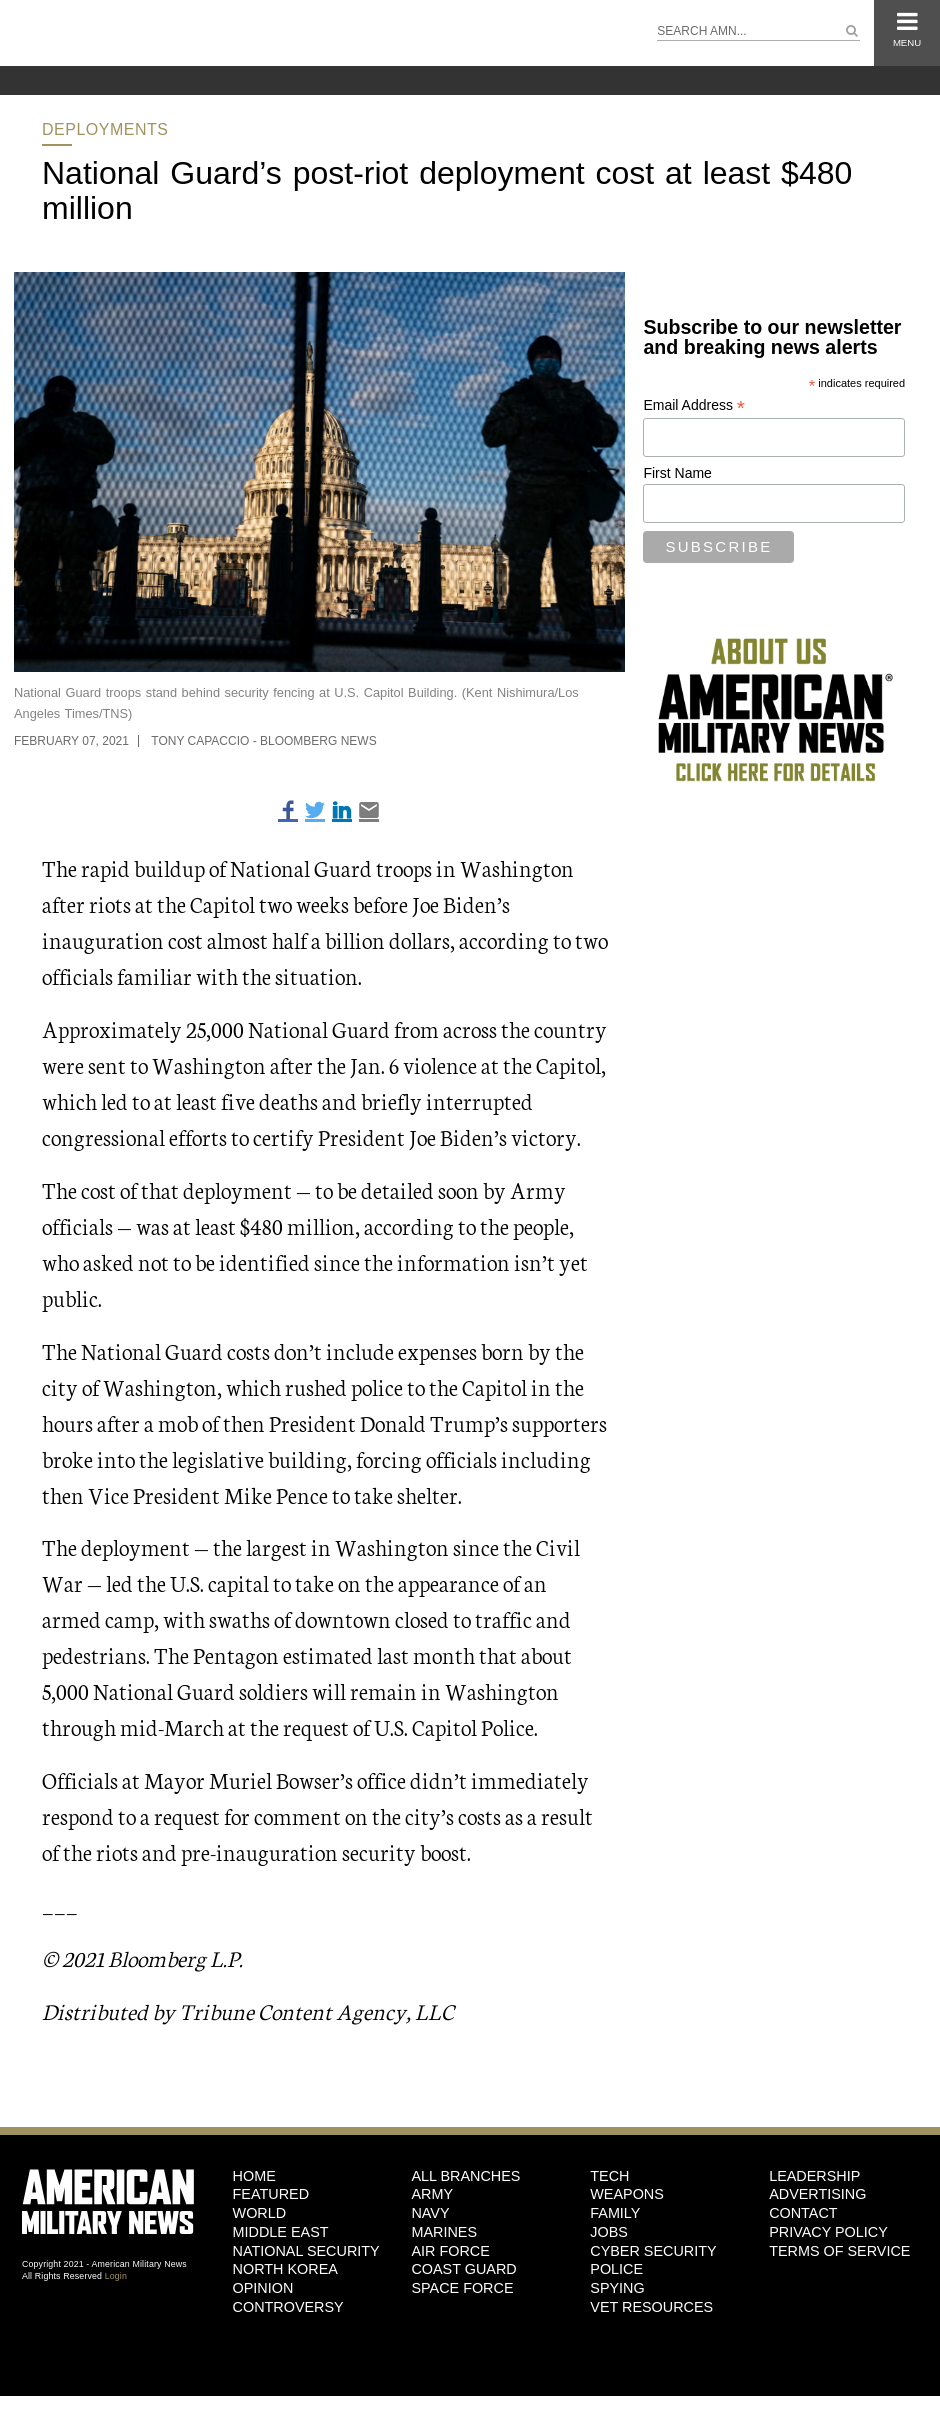 Image resolution: width=940 pixels, height=2417 pixels. Describe the element at coordinates (839, 2251) in the screenshot. I see `Terms of Service` at that location.